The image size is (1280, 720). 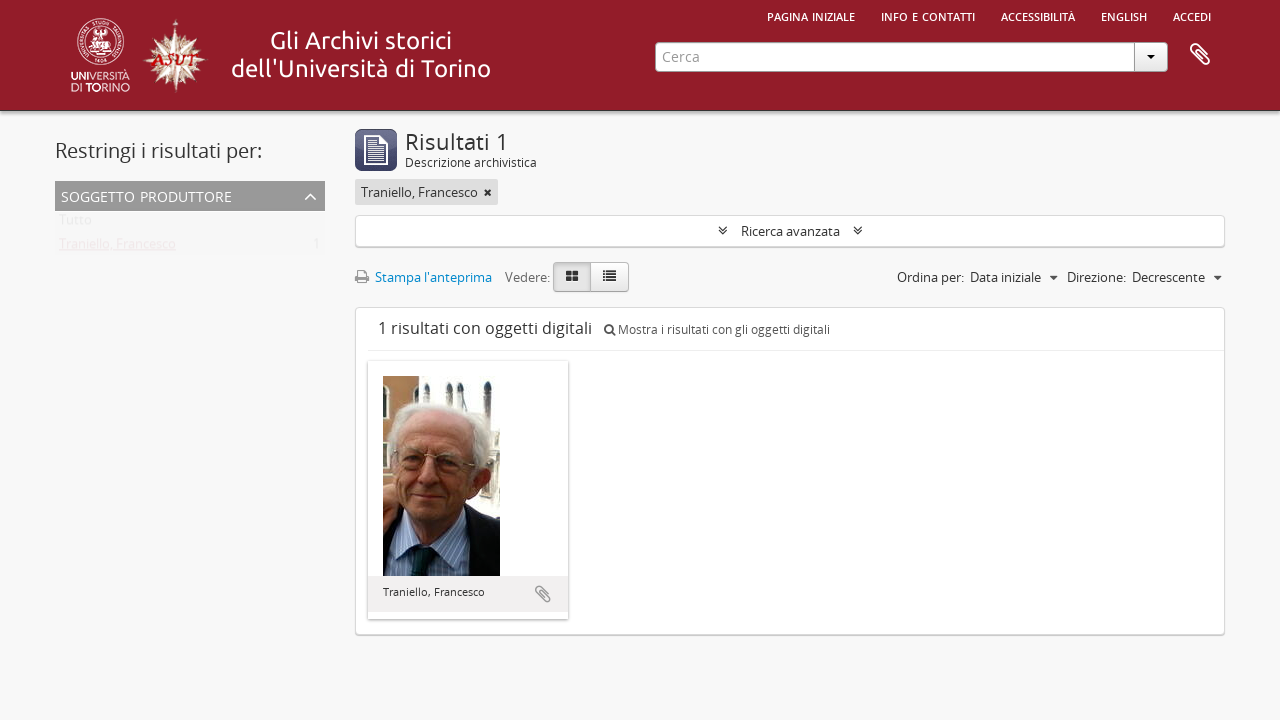 What do you see at coordinates (423, 277) in the screenshot?
I see `Stampa l'anteprima` at bounding box center [423, 277].